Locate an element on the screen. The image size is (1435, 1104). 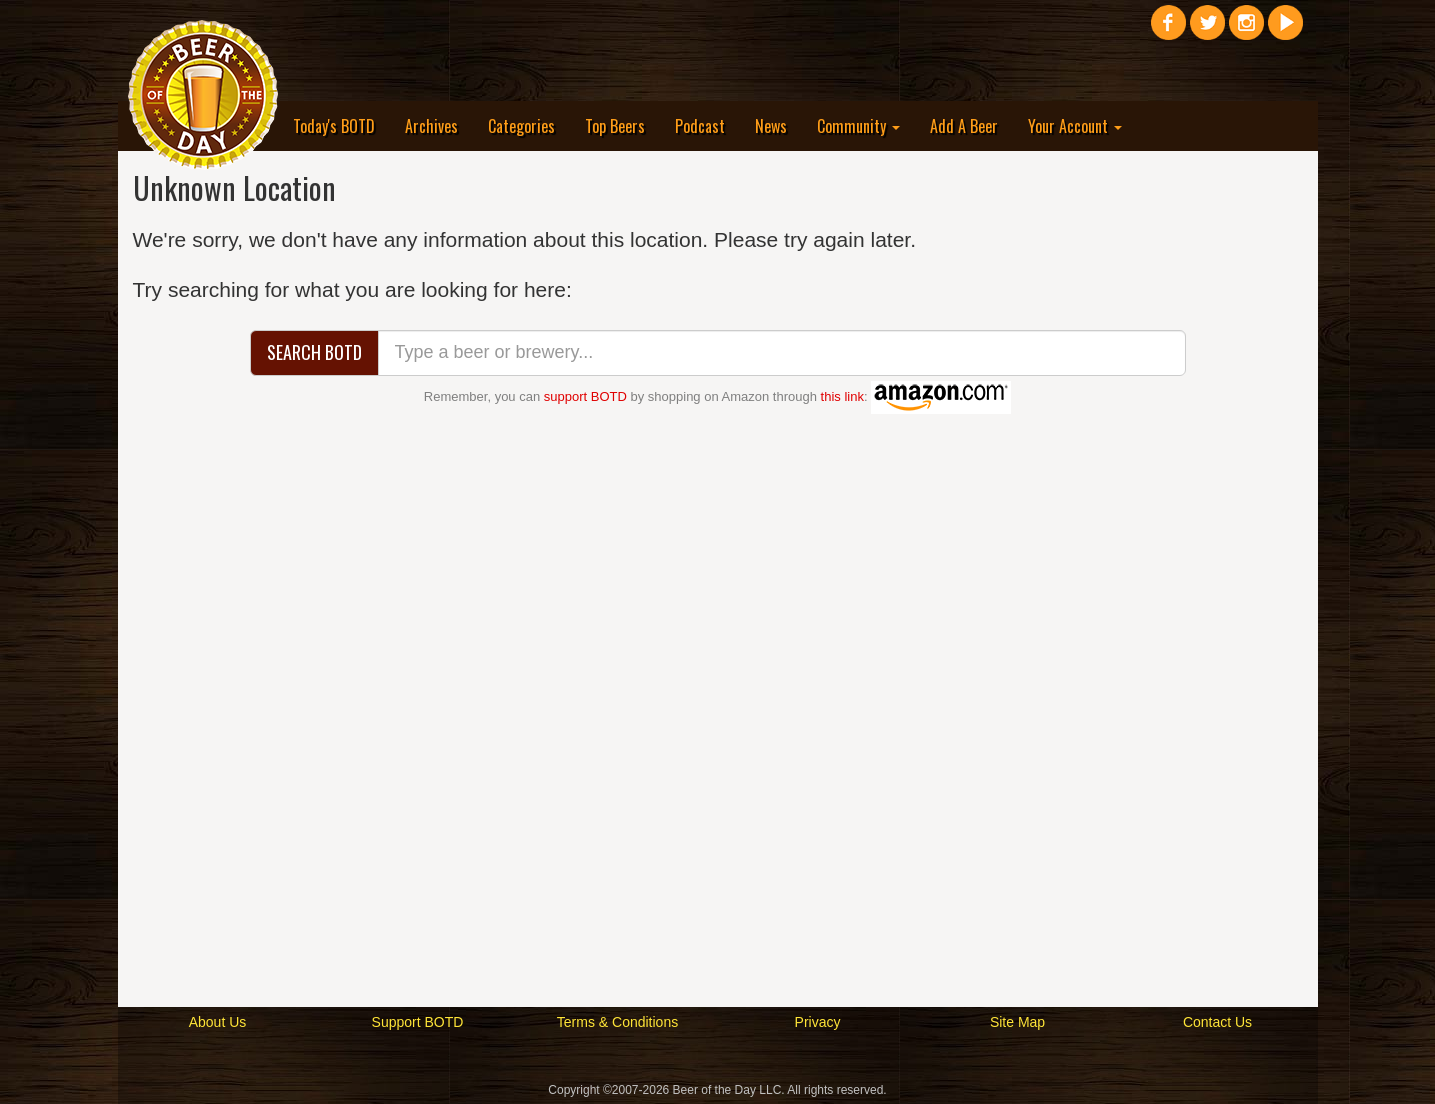
Privacy is located at coordinates (818, 1022).